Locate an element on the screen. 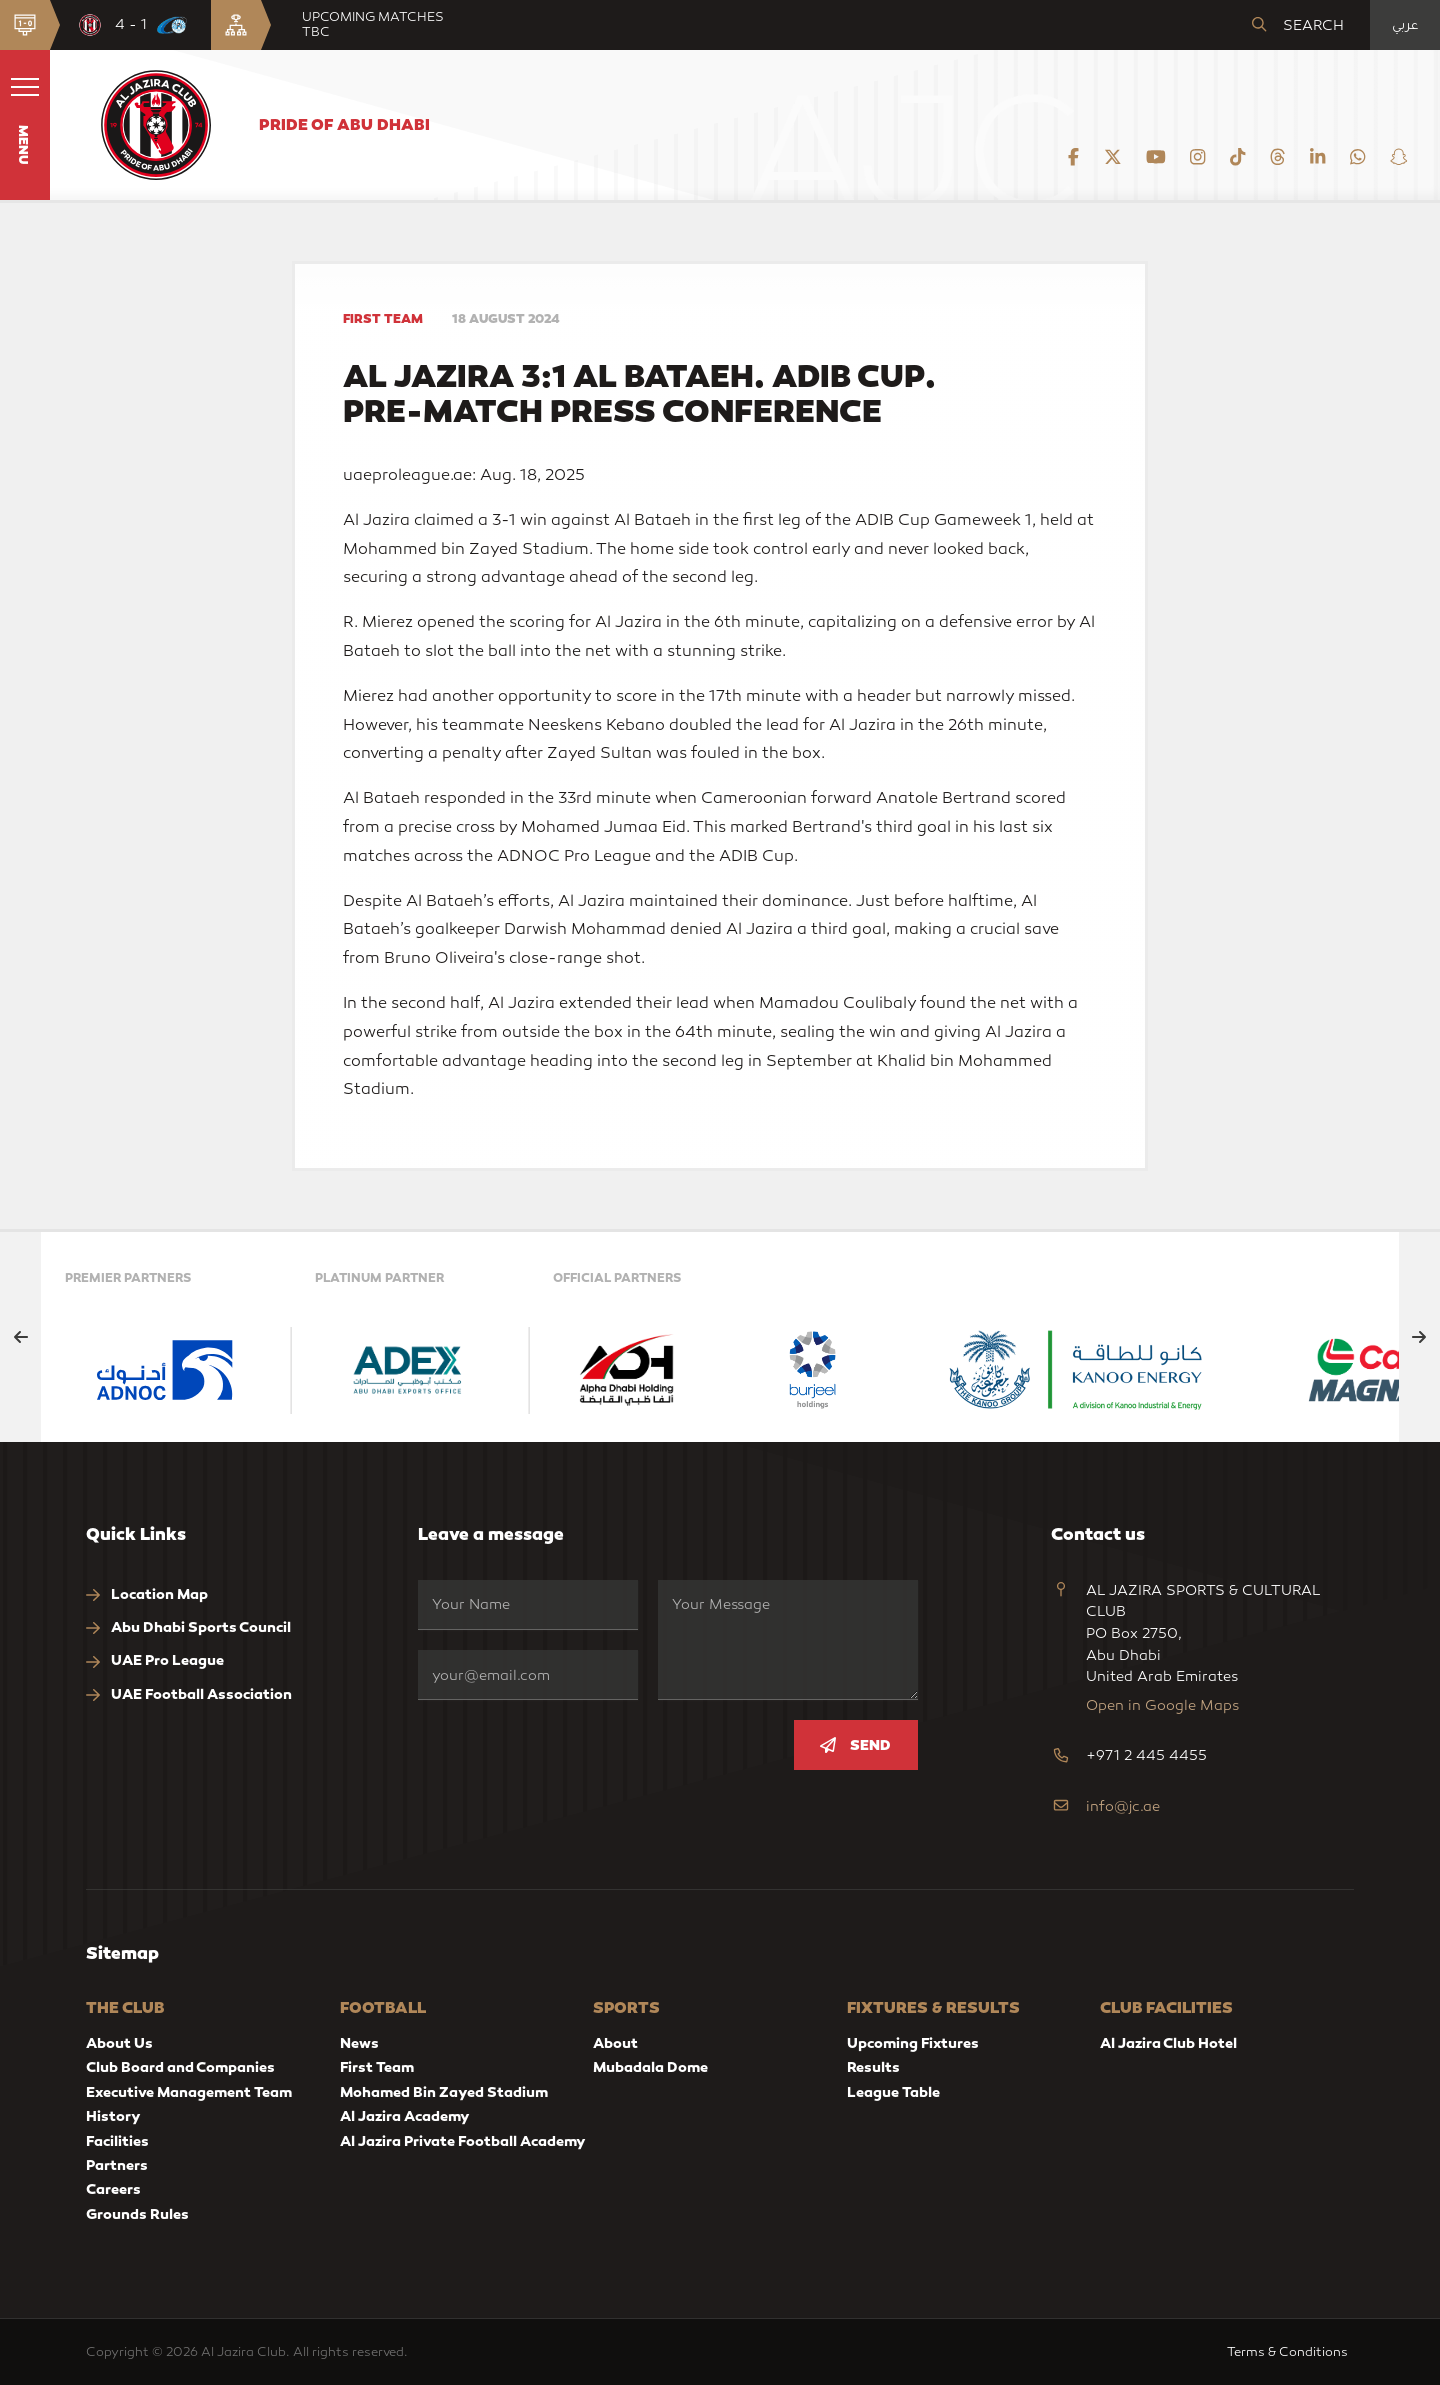 The width and height of the screenshot is (1440, 2385). Results is located at coordinates (873, 2067).